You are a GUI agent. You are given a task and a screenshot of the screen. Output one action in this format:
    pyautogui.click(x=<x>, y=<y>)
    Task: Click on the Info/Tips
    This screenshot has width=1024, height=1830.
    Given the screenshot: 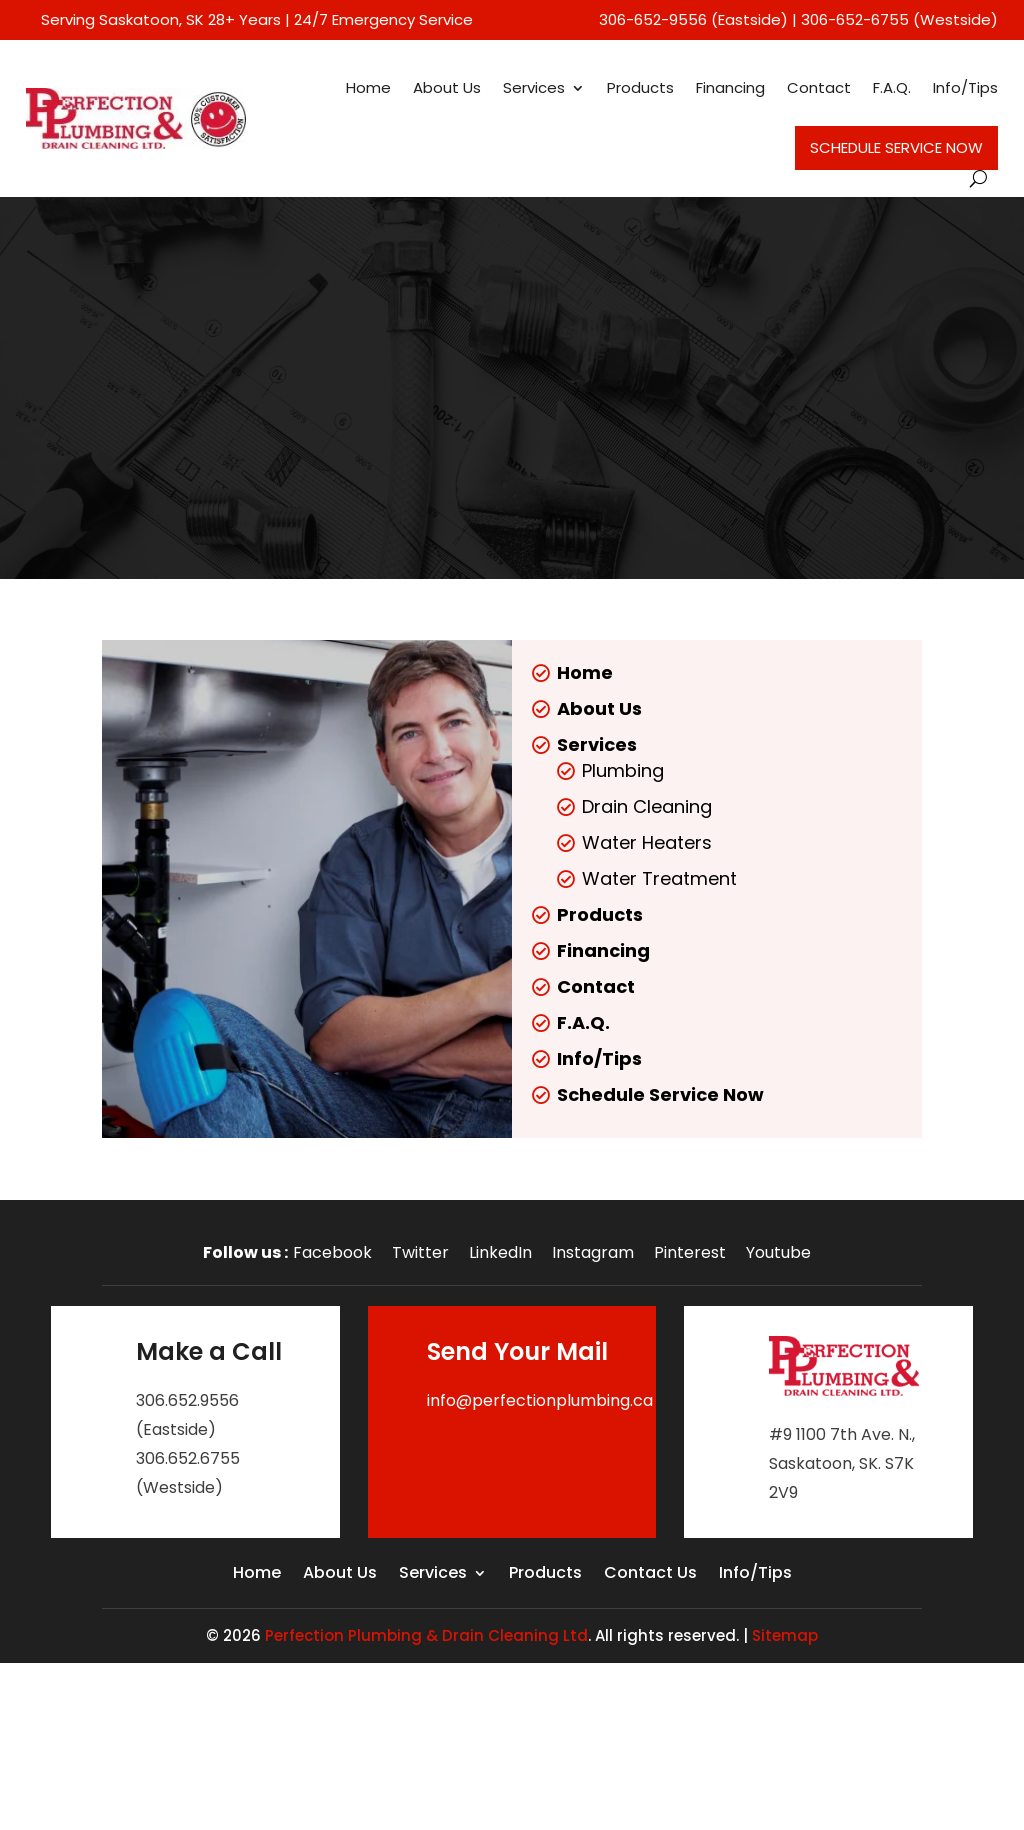 What is the action you would take?
    pyautogui.click(x=965, y=87)
    